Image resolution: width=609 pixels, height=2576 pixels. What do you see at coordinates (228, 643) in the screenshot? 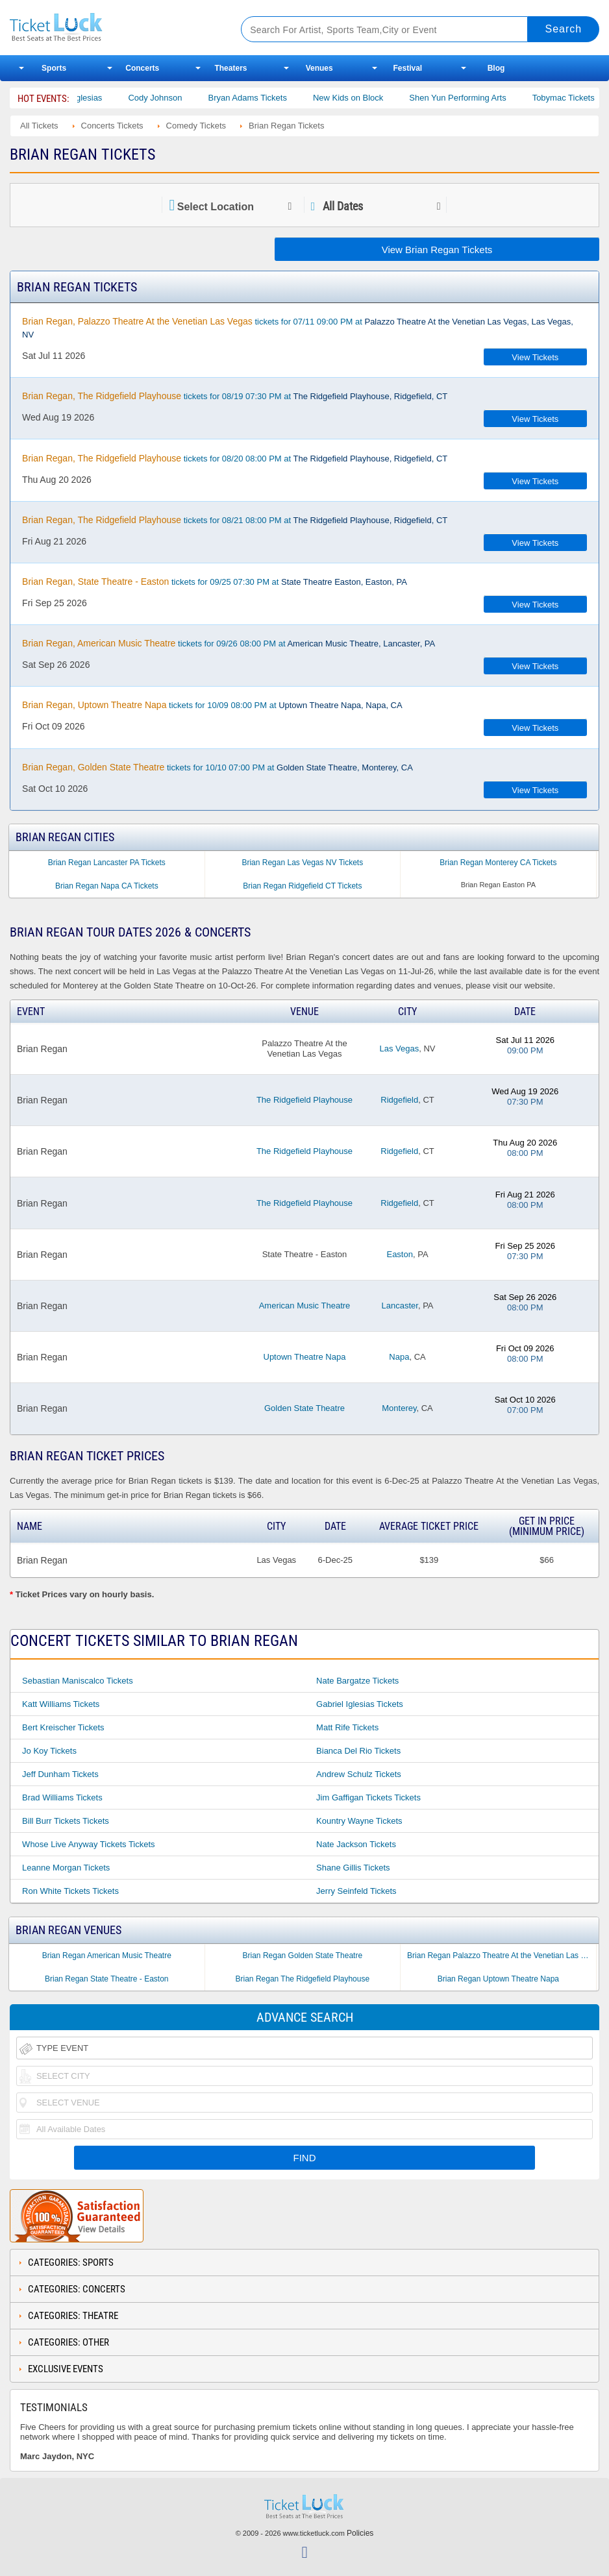
I see `tickets for 09/26 08:00 PM at` at bounding box center [228, 643].